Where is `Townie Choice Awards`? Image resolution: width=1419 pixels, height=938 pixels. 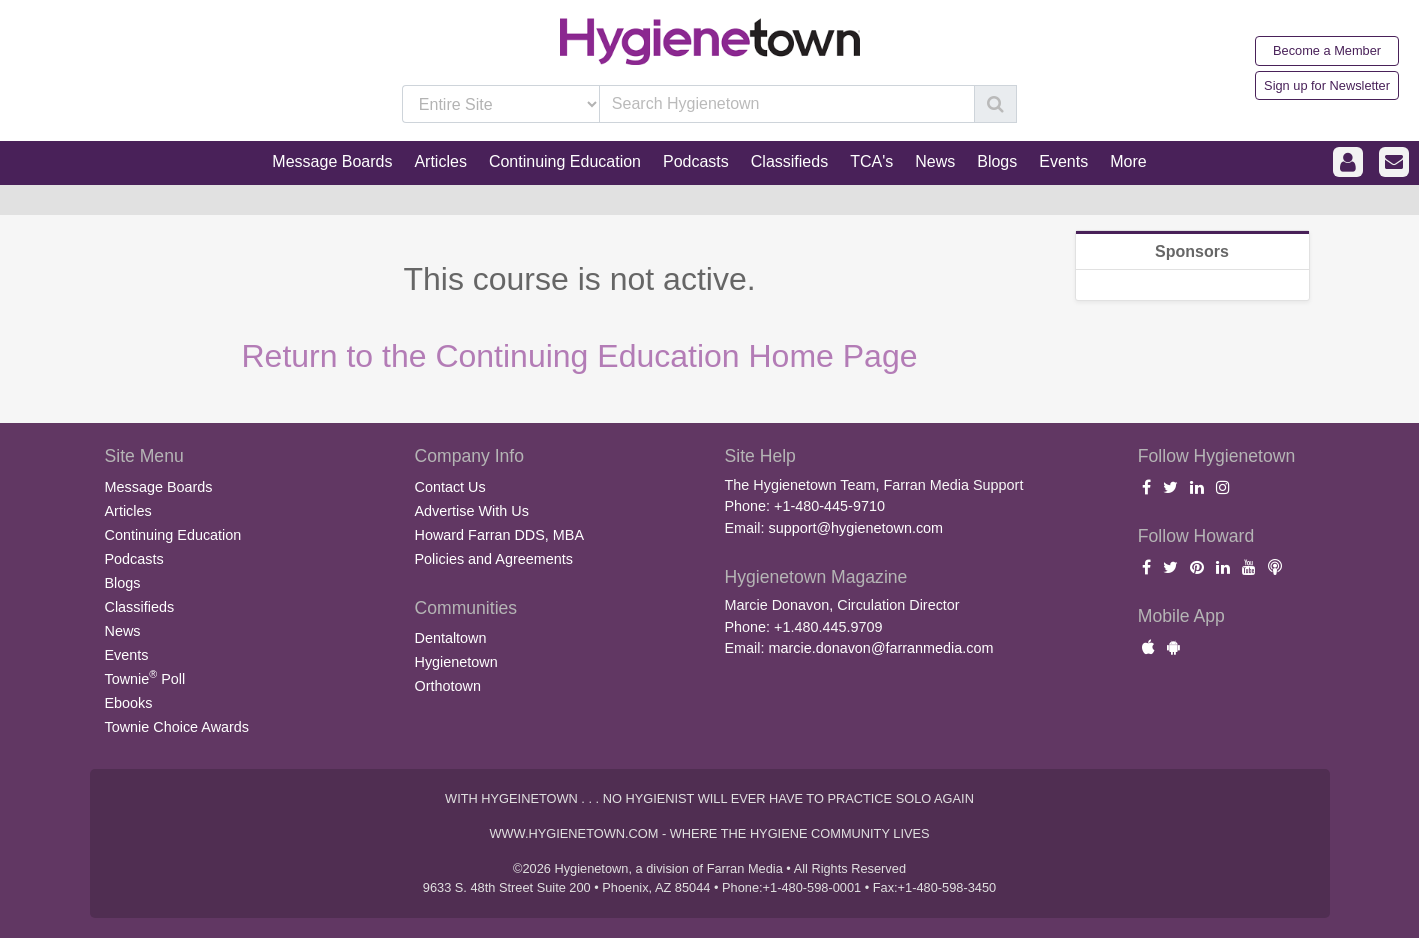 Townie Choice Awards is located at coordinates (177, 727).